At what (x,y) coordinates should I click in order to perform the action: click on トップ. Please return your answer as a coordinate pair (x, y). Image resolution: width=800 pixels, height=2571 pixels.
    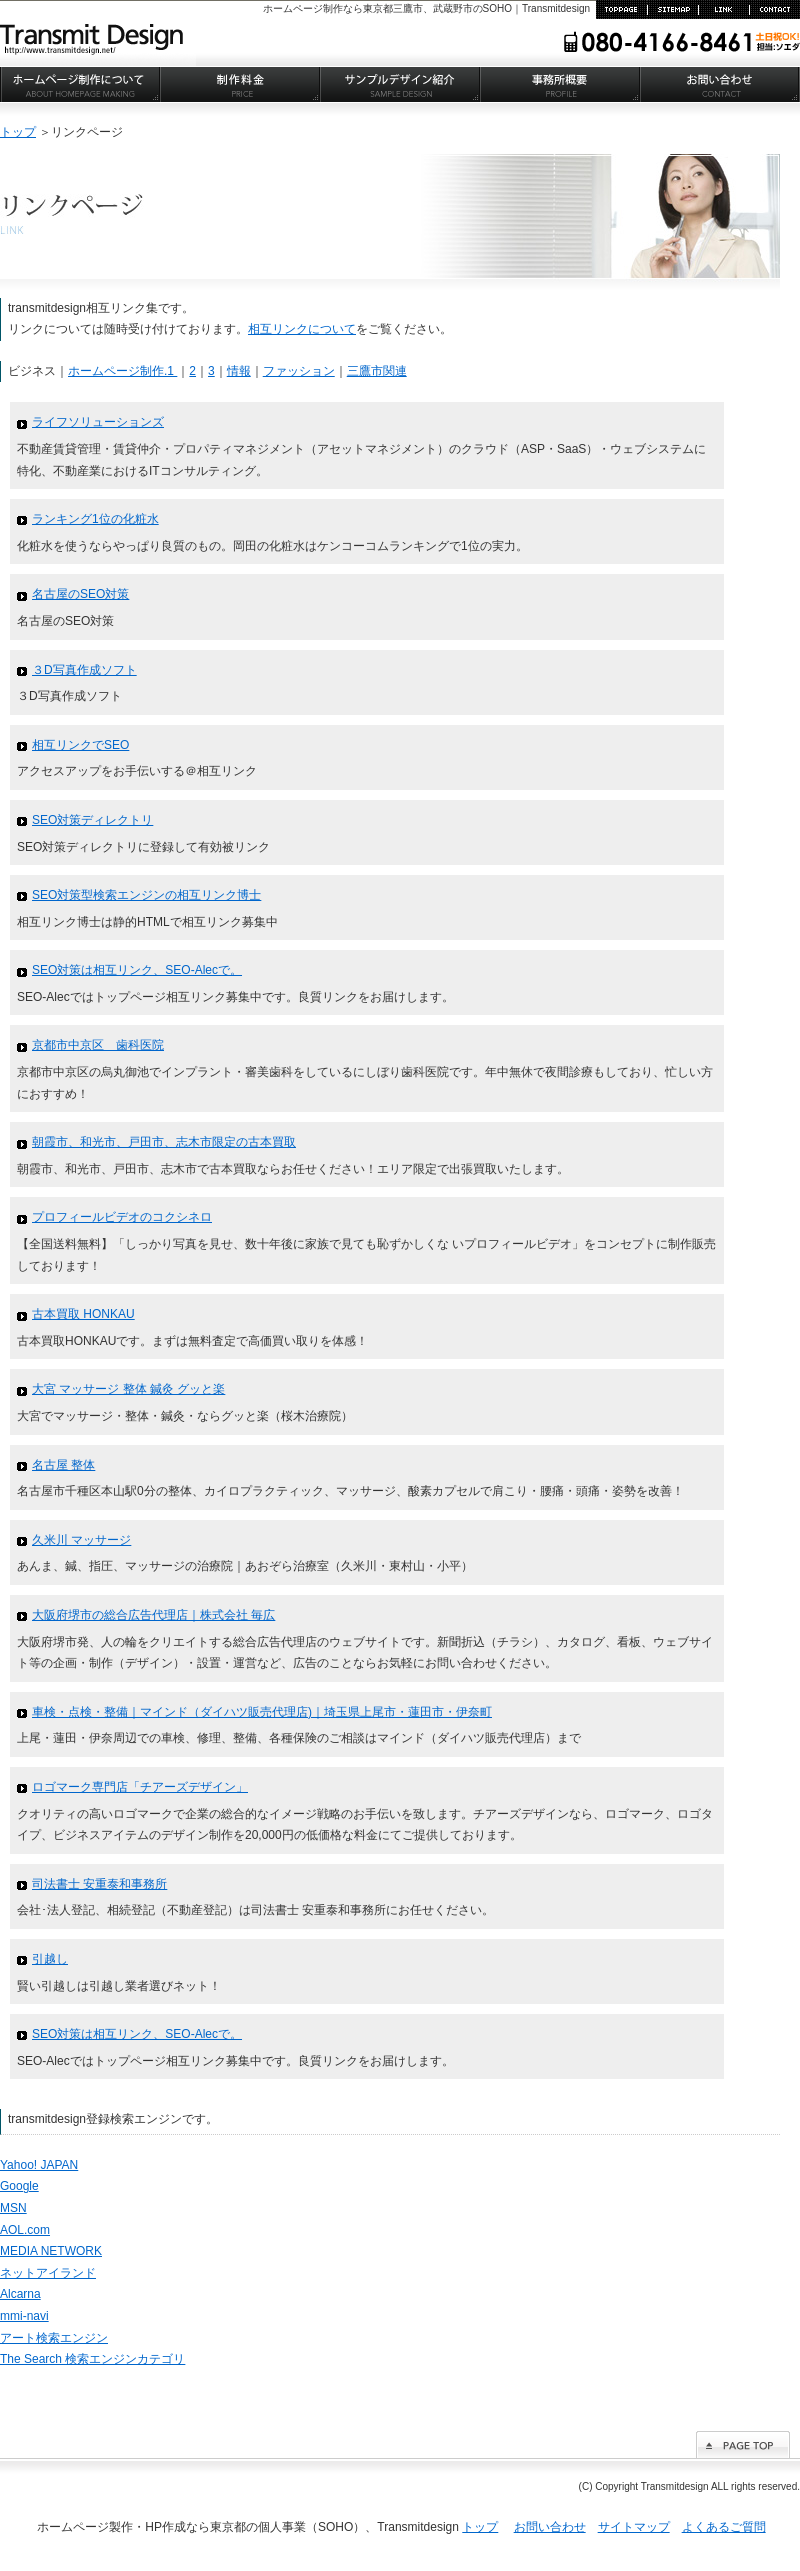
    Looking at the image, I should click on (18, 132).